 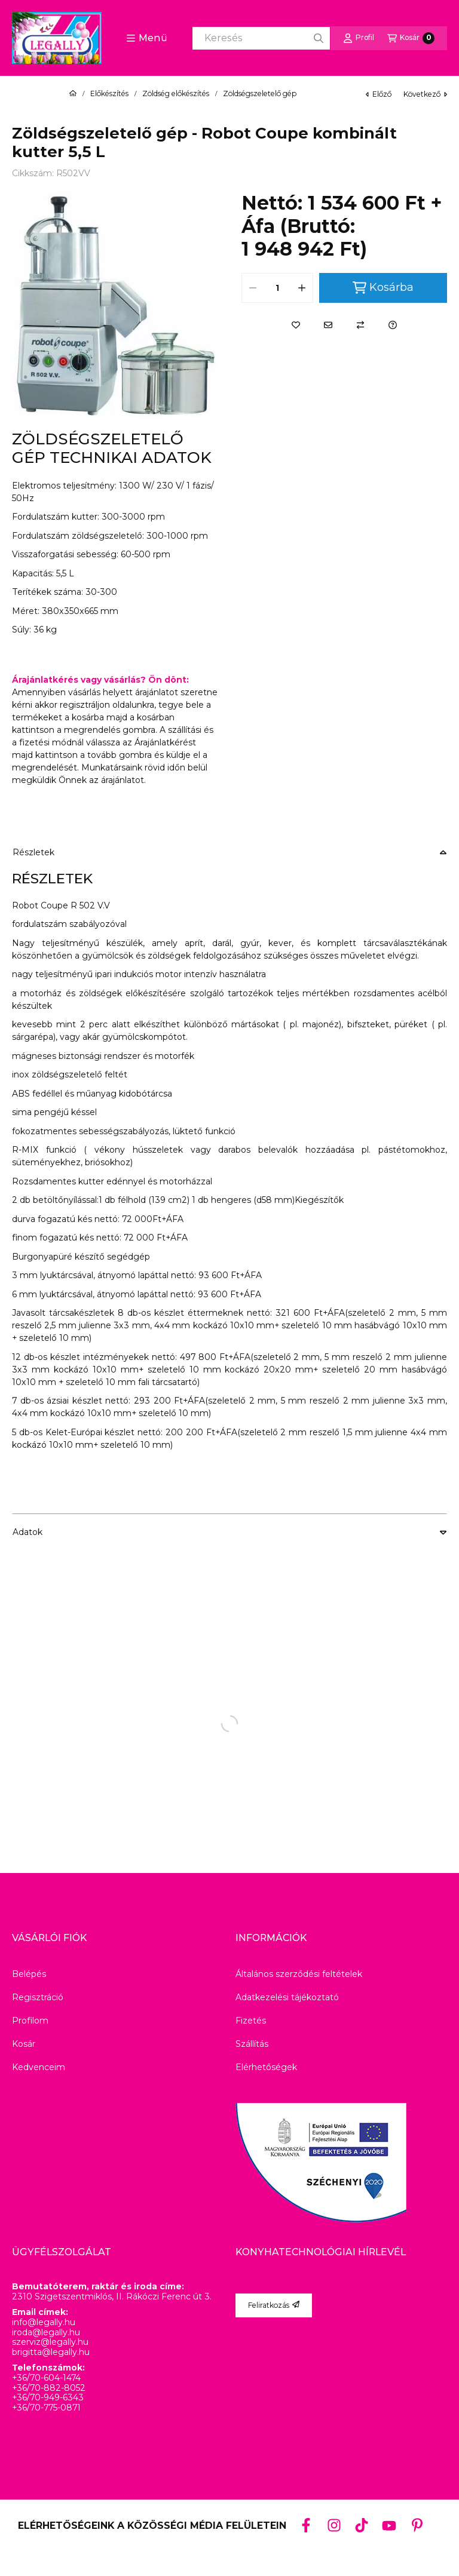 I want to click on [Facebook], so click(x=306, y=2525).